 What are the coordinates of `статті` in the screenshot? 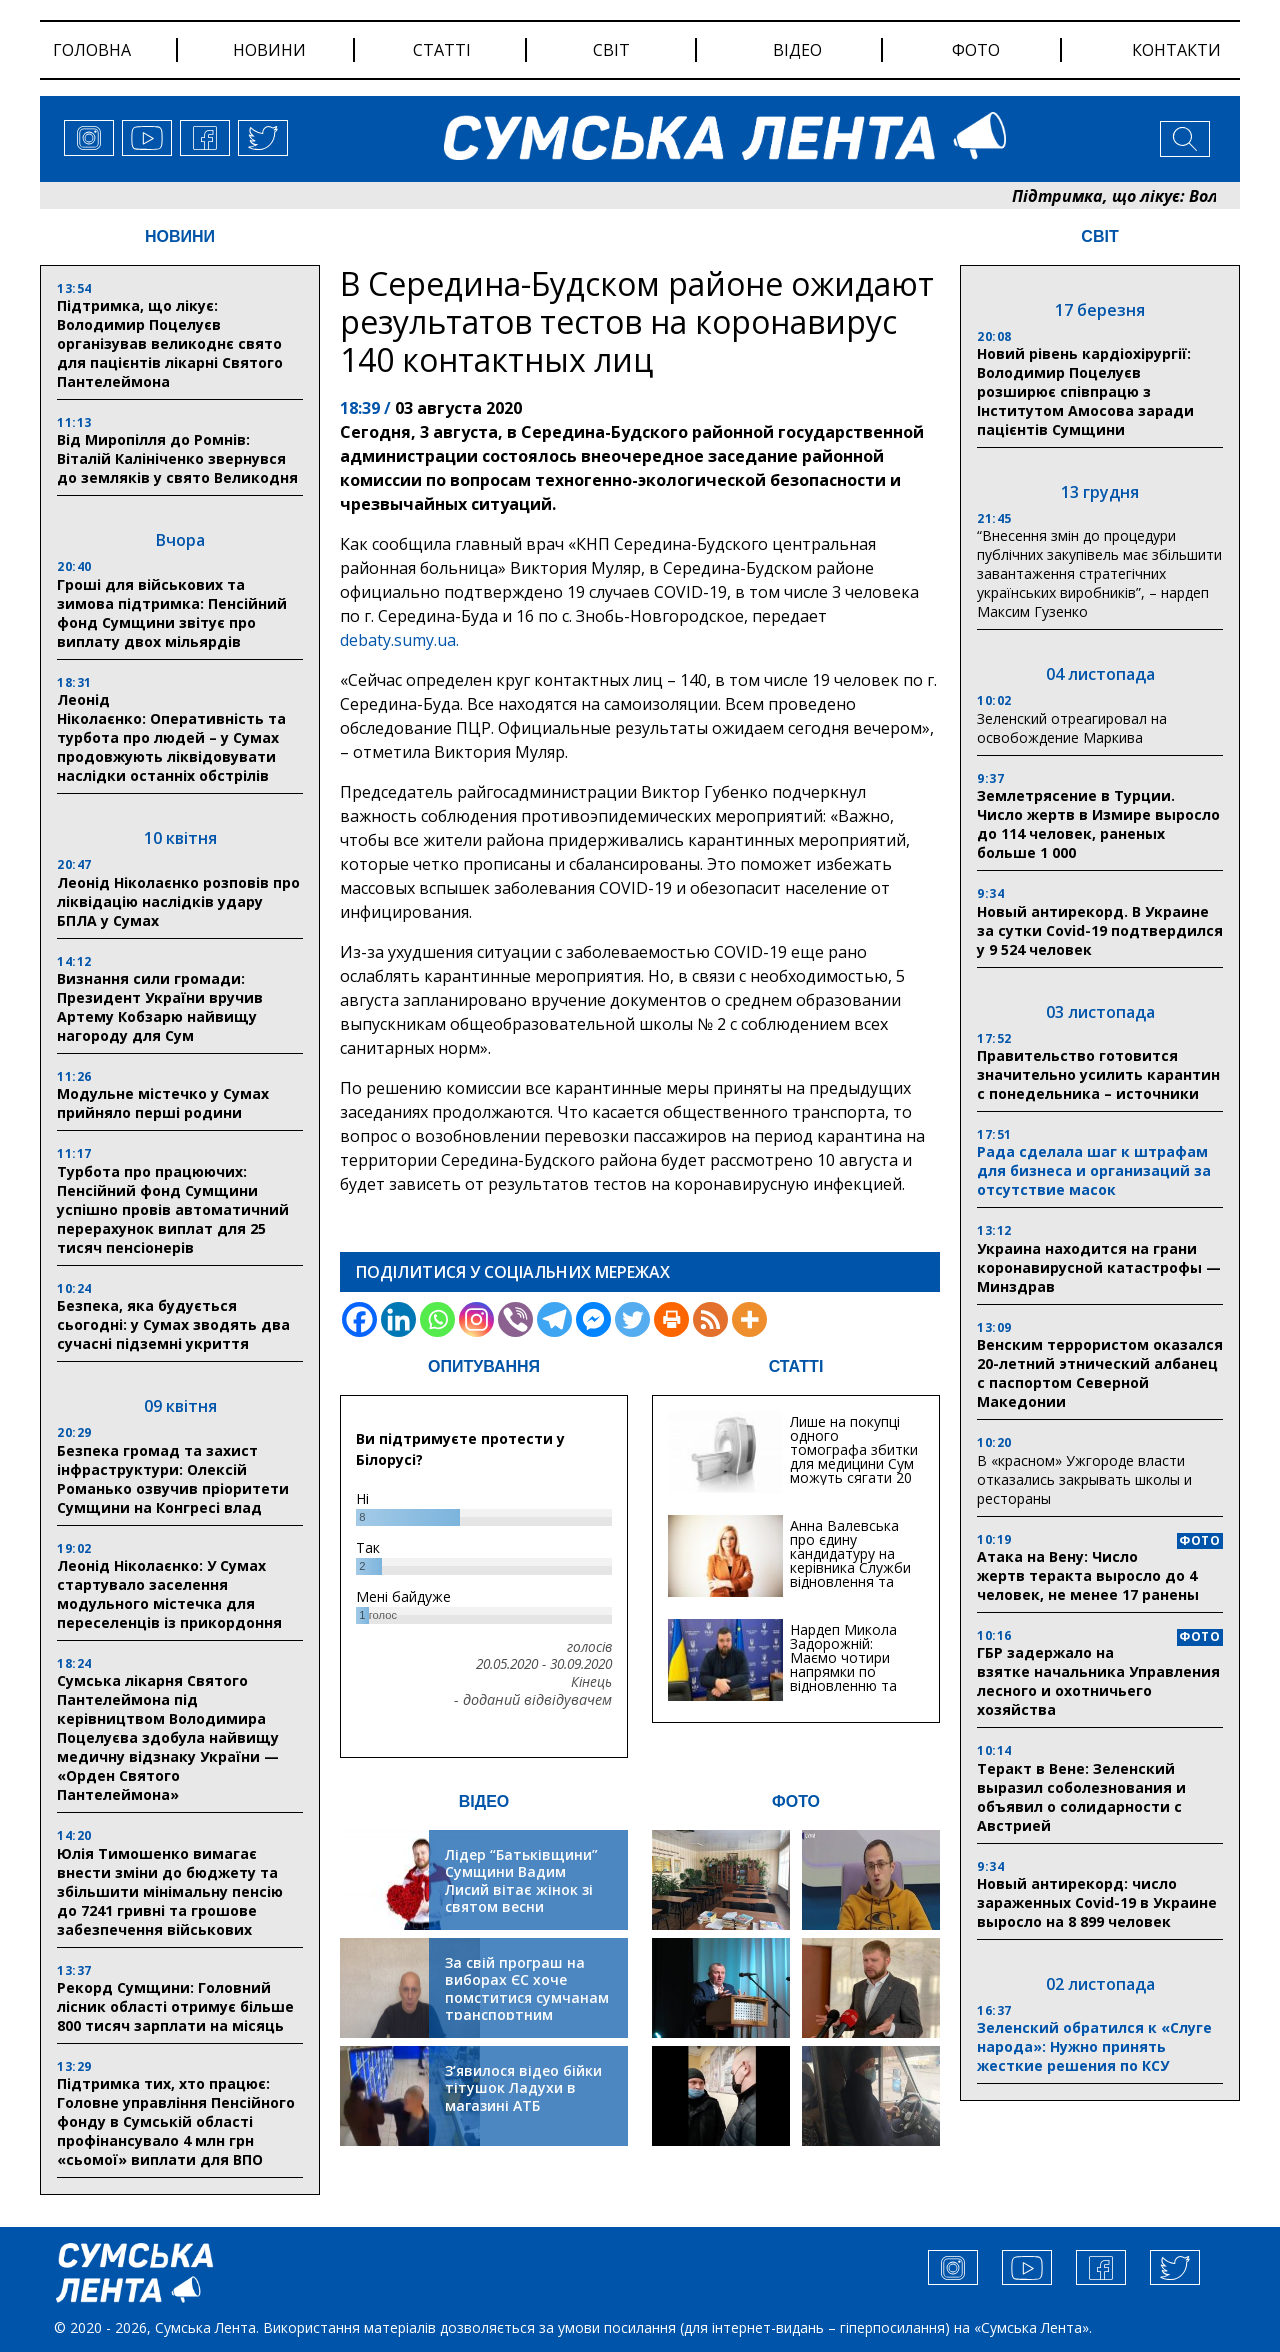 It's located at (442, 50).